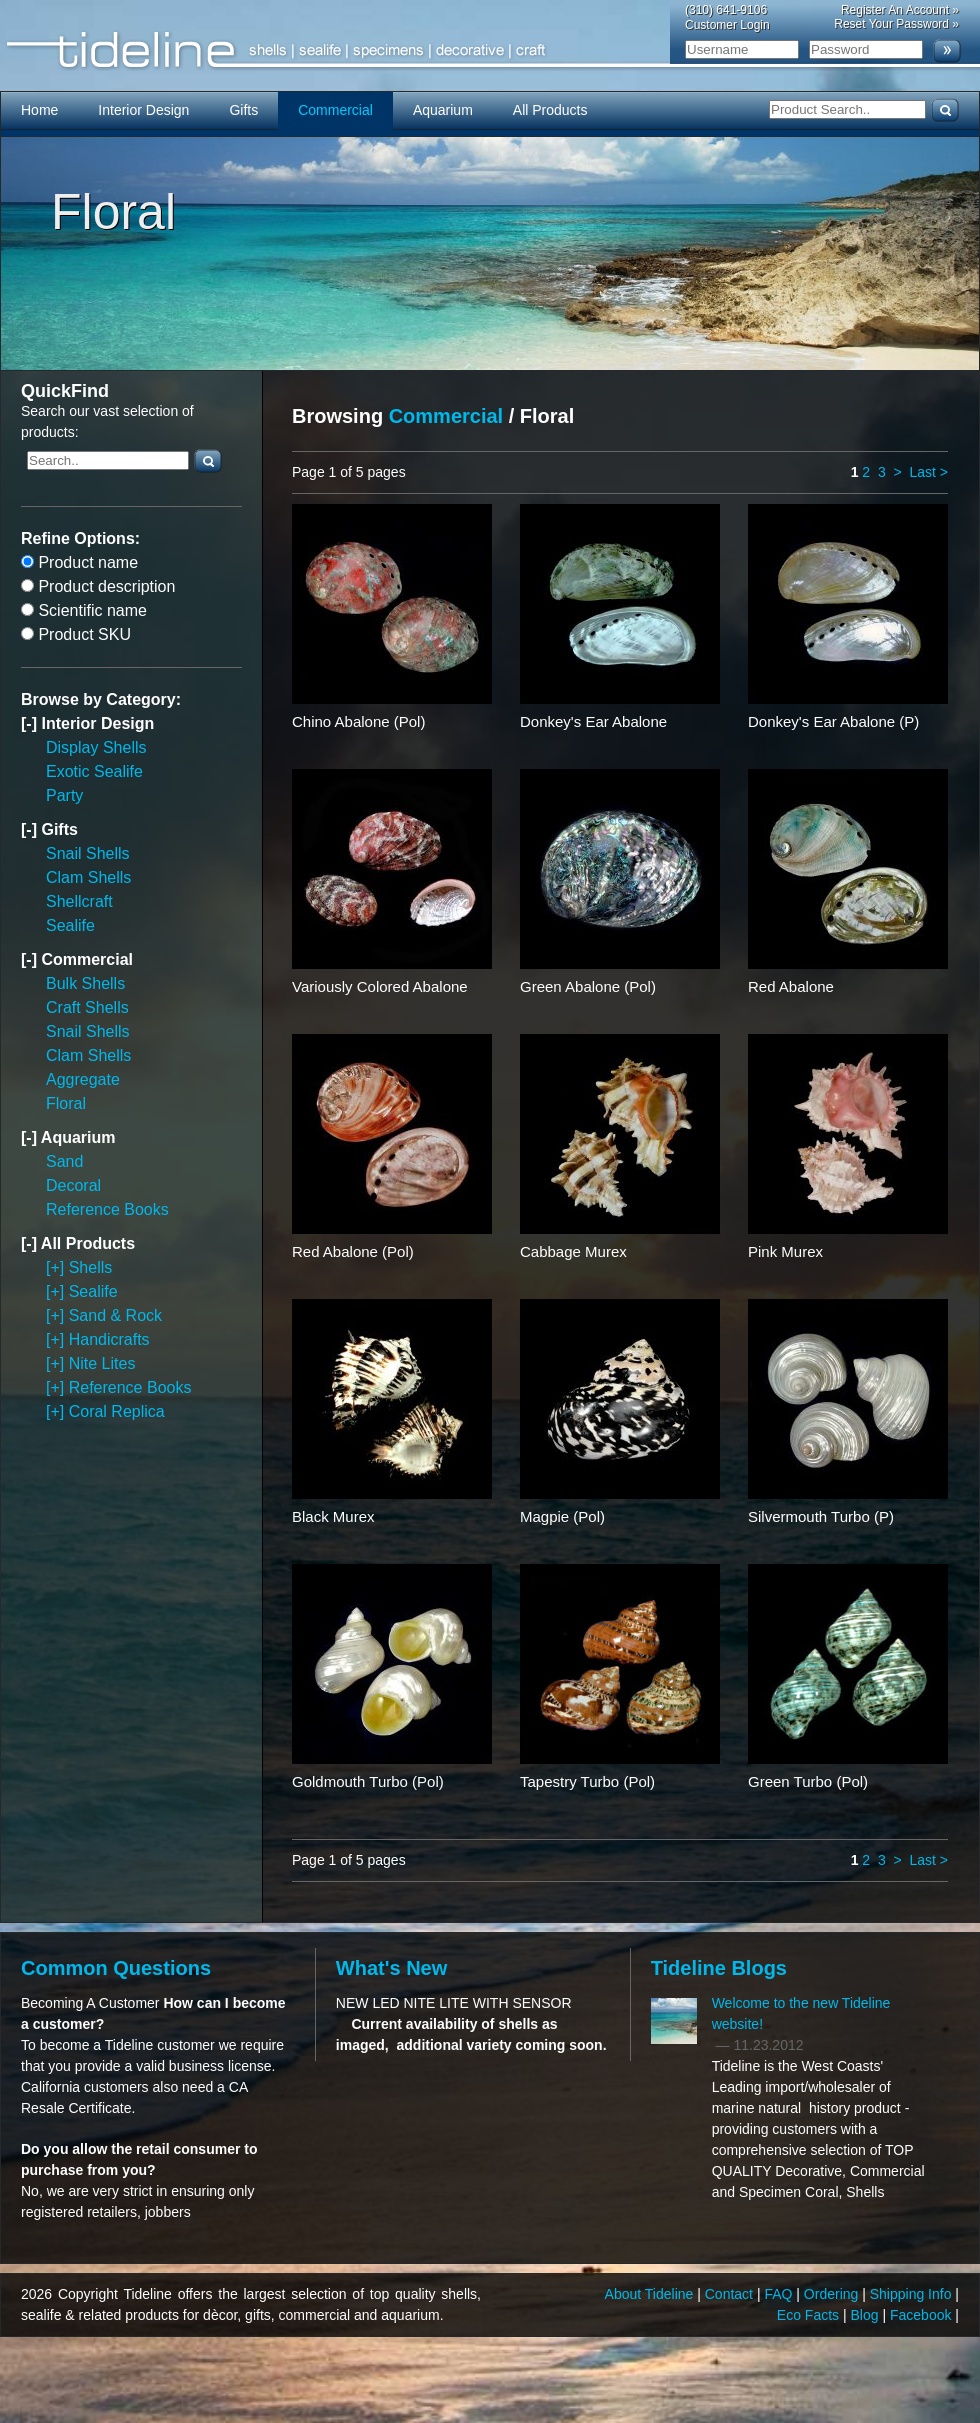 Image resolution: width=980 pixels, height=2423 pixels. I want to click on Tapestry Turbo (Pol), so click(587, 1781).